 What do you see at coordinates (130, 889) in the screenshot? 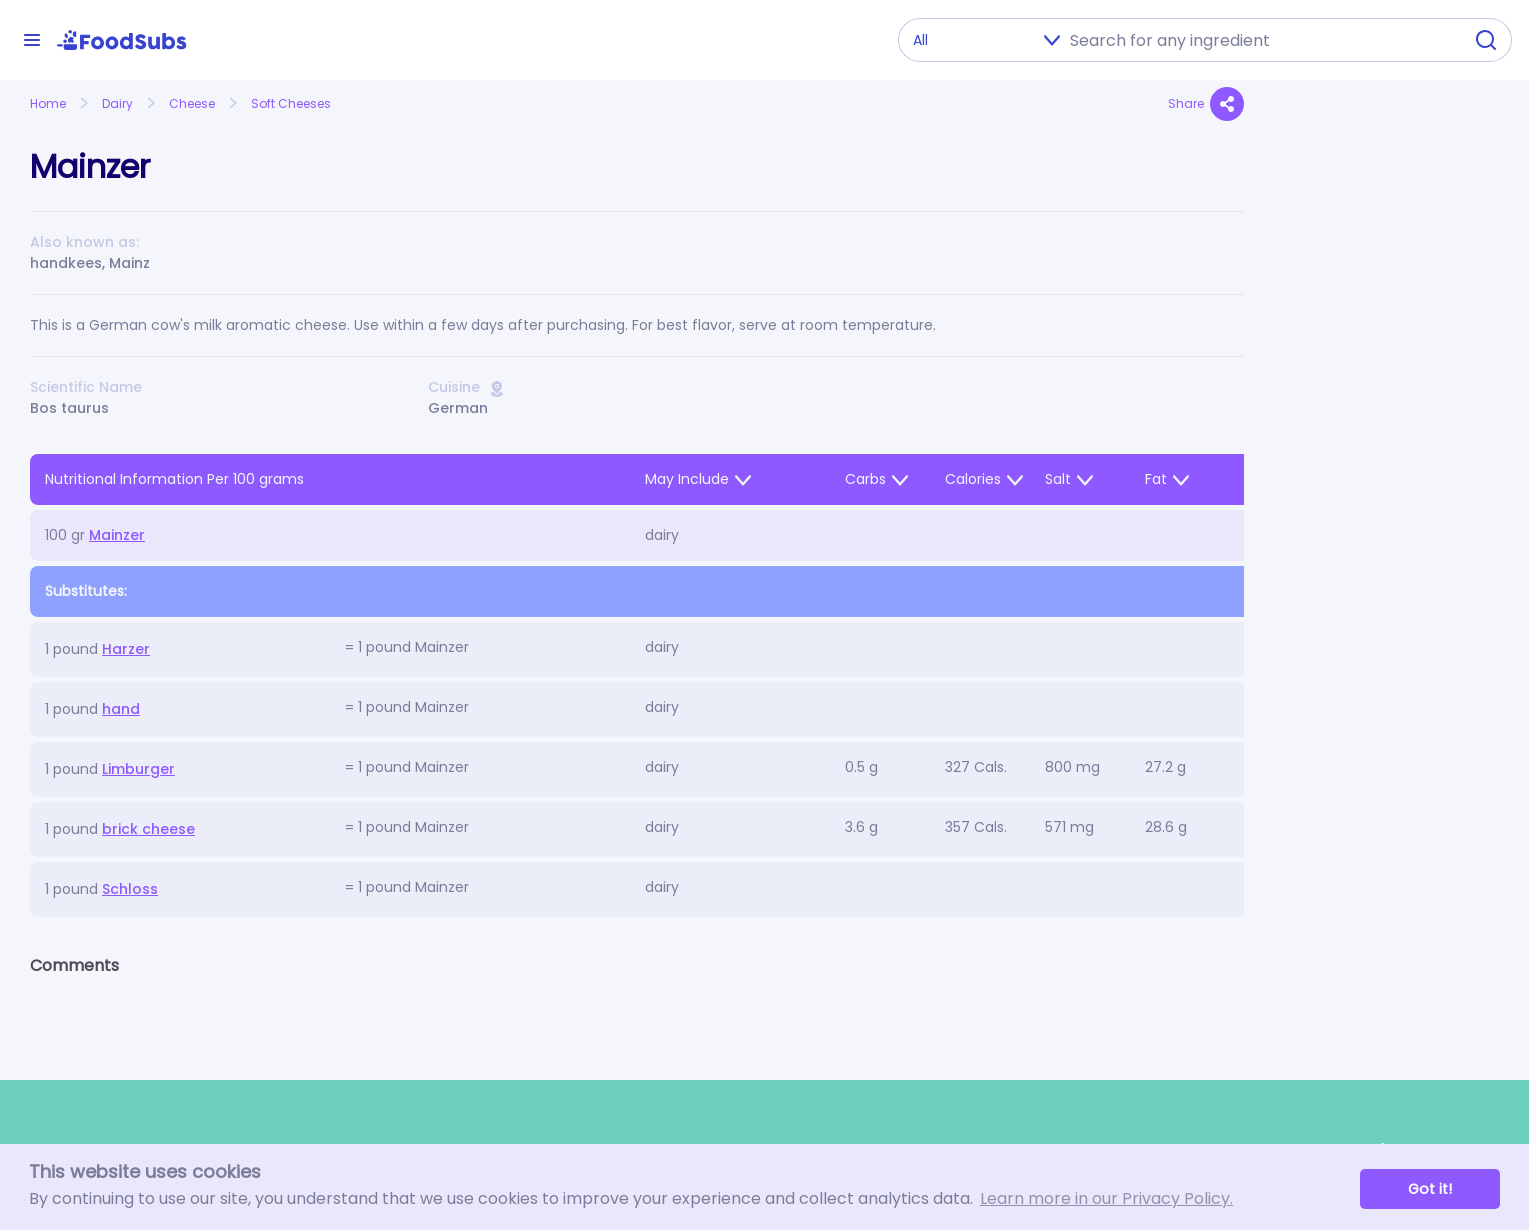
I see `Schloss` at bounding box center [130, 889].